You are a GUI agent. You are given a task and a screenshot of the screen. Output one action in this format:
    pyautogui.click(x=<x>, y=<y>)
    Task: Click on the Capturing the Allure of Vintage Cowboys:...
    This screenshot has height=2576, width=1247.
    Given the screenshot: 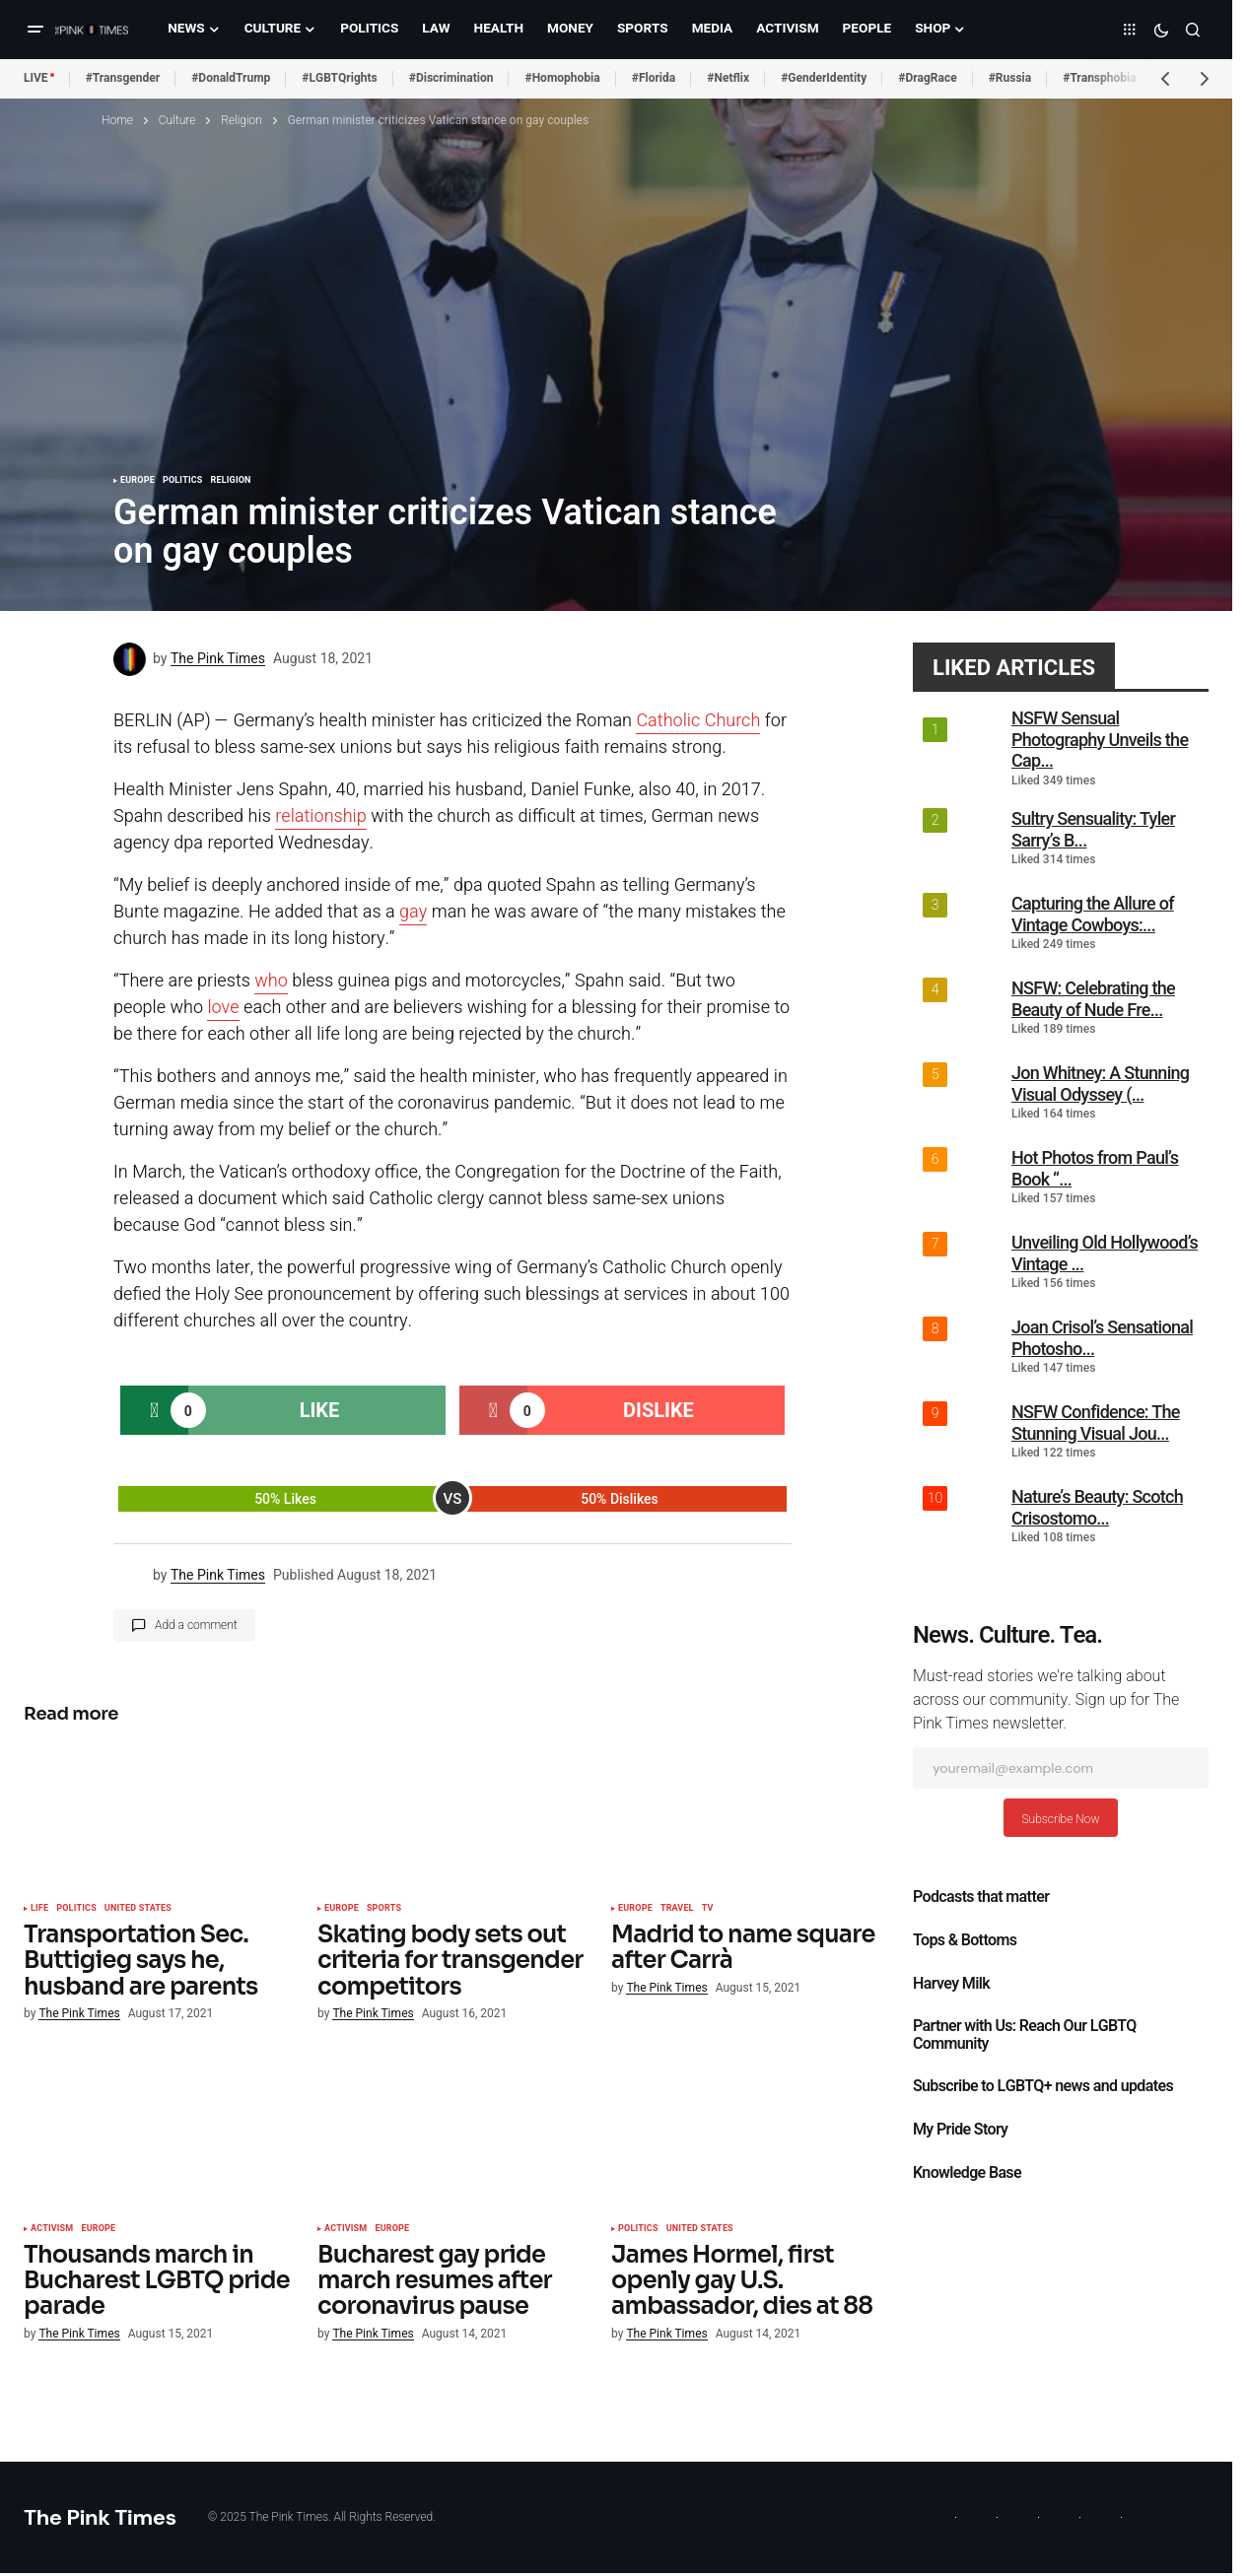 What is the action you would take?
    pyautogui.click(x=1092, y=914)
    